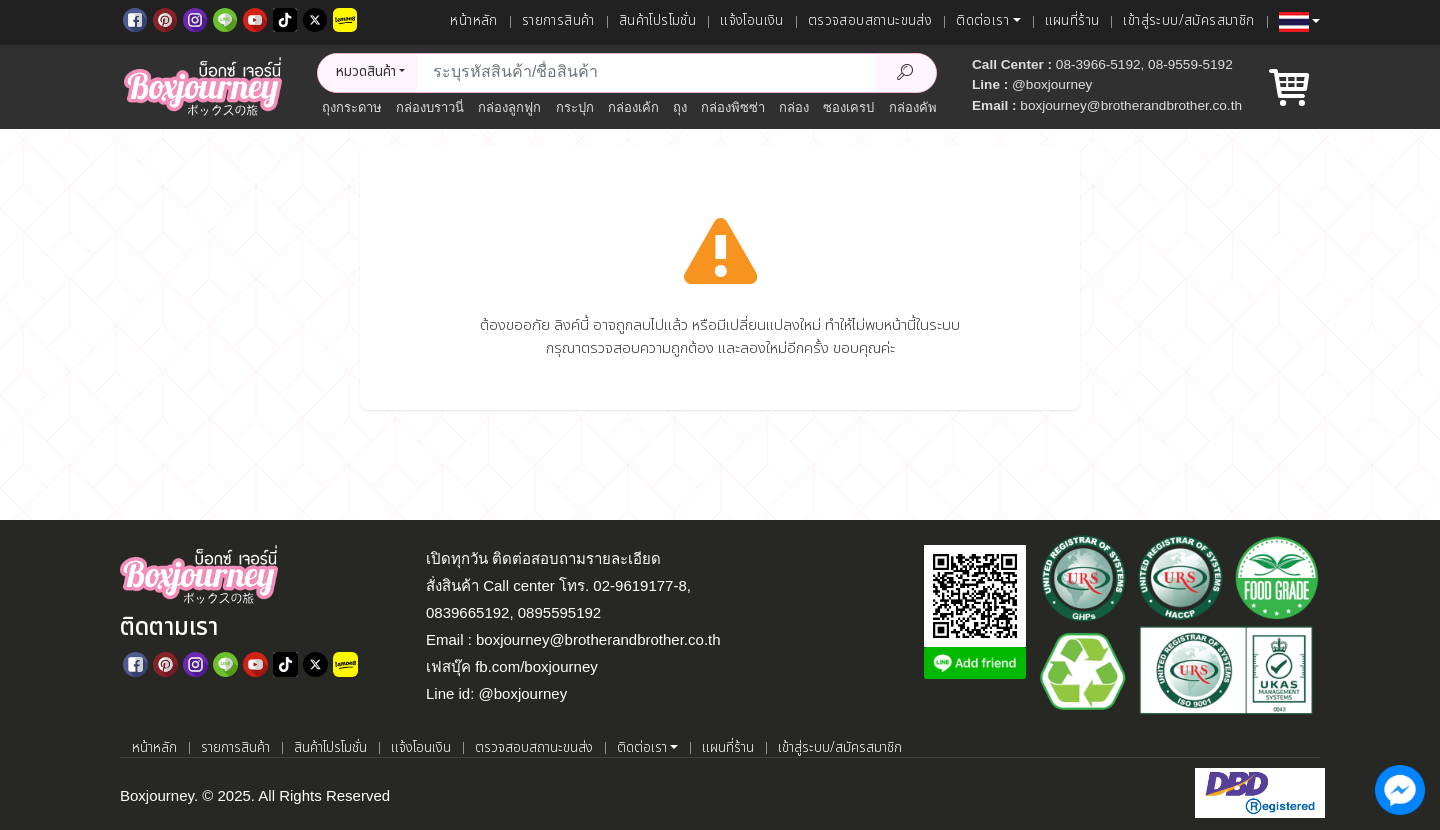  What do you see at coordinates (633, 107) in the screenshot?
I see `กล่องเค้ก` at bounding box center [633, 107].